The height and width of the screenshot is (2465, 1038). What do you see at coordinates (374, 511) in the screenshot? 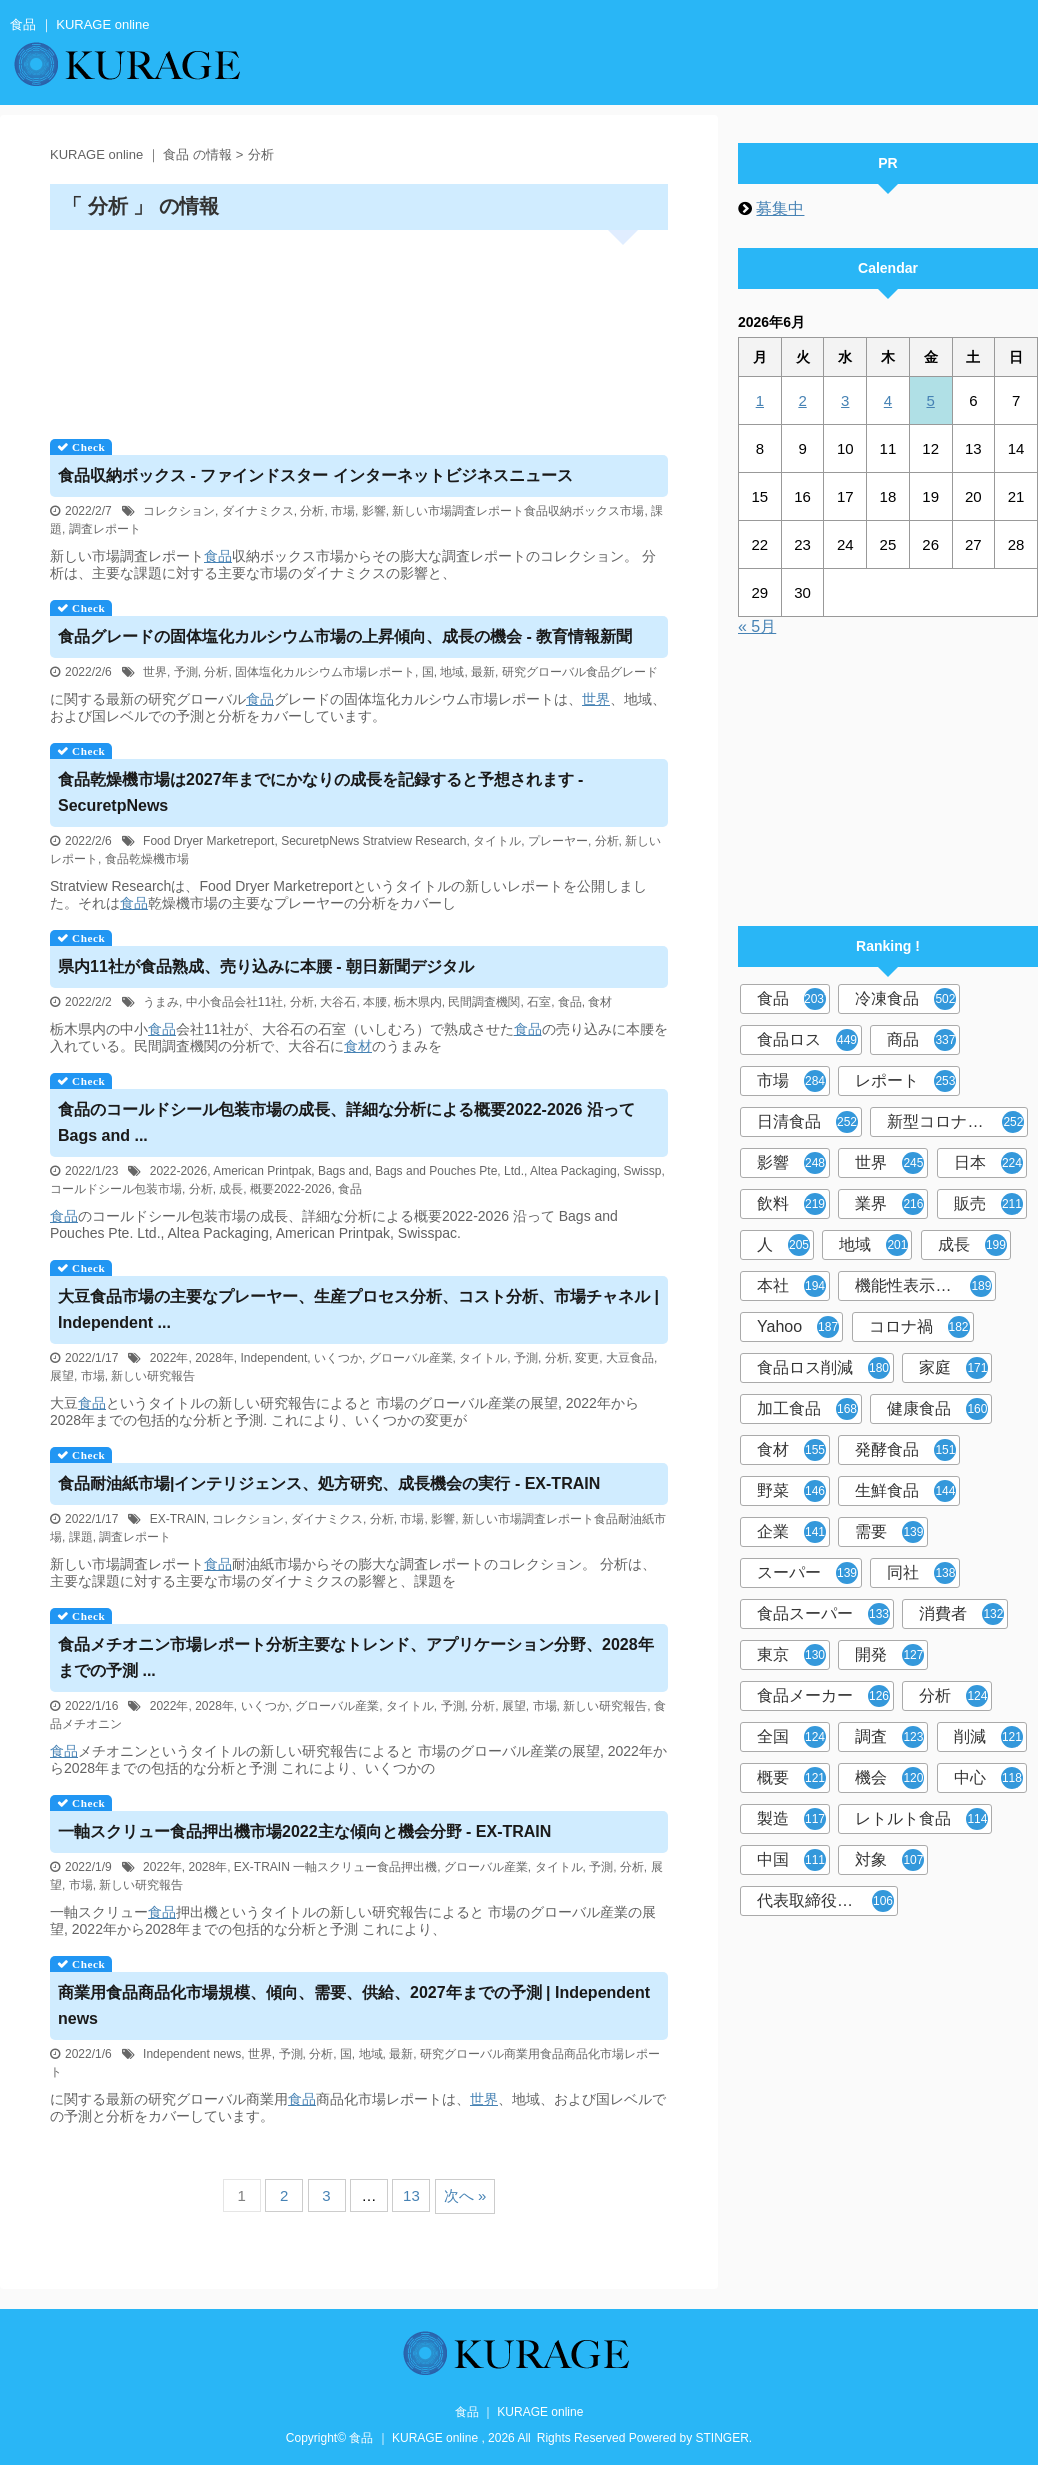
I see `影響` at bounding box center [374, 511].